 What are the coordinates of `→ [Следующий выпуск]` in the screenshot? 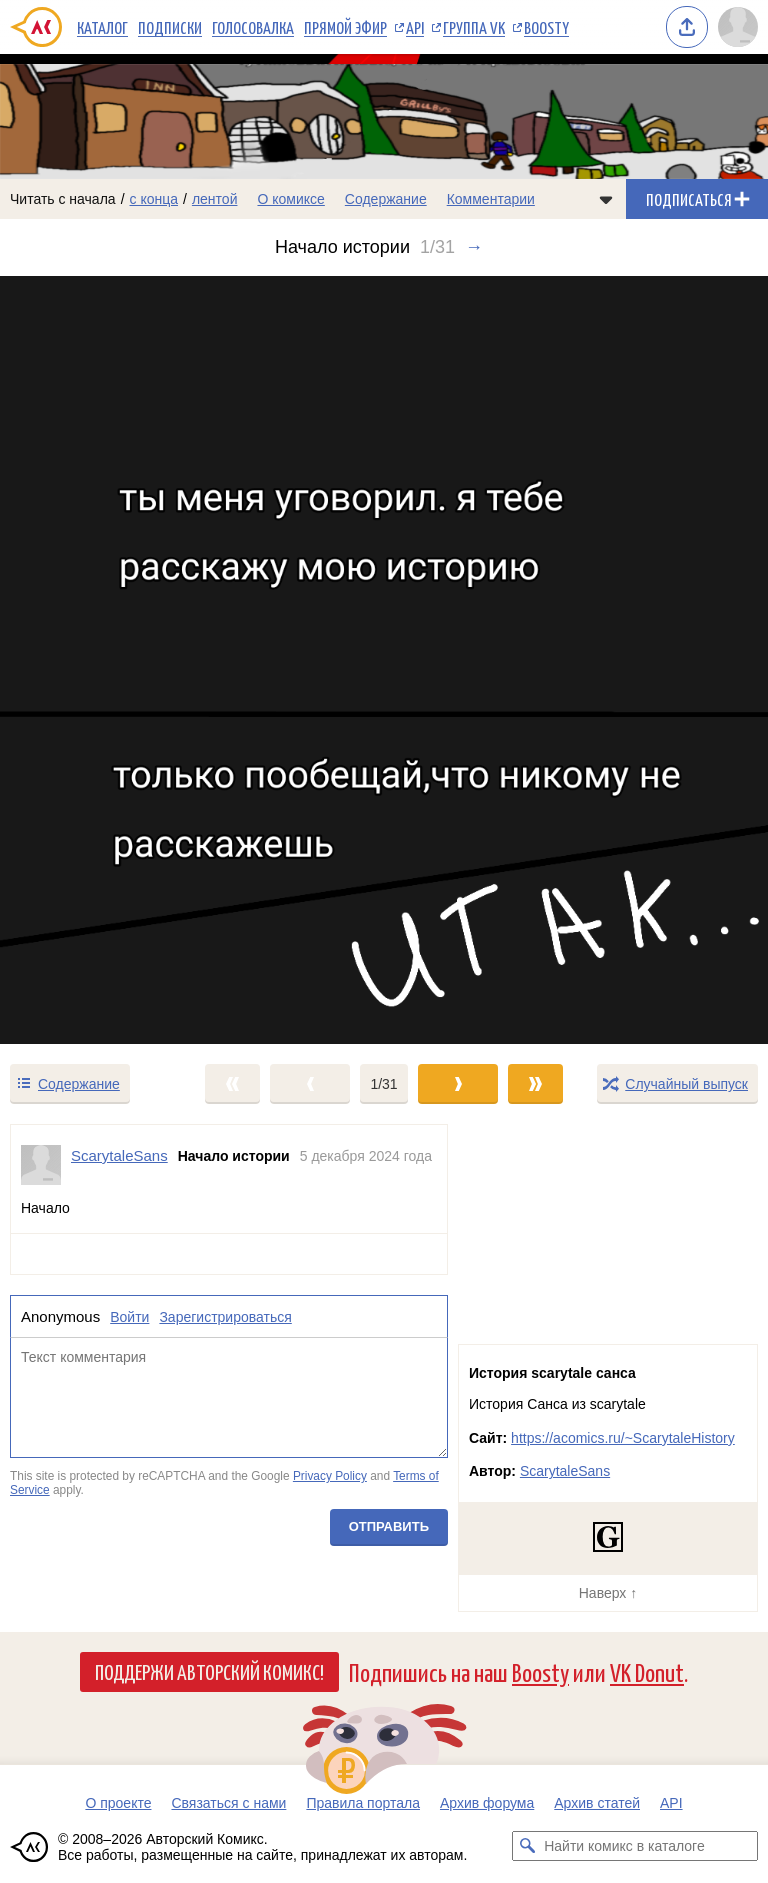 It's located at (474, 247).